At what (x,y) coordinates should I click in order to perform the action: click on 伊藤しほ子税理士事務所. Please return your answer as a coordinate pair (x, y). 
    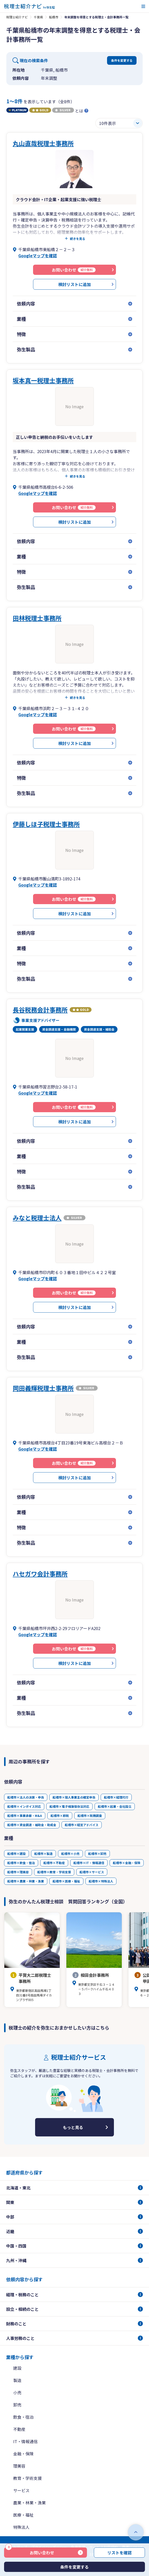
    Looking at the image, I should click on (46, 823).